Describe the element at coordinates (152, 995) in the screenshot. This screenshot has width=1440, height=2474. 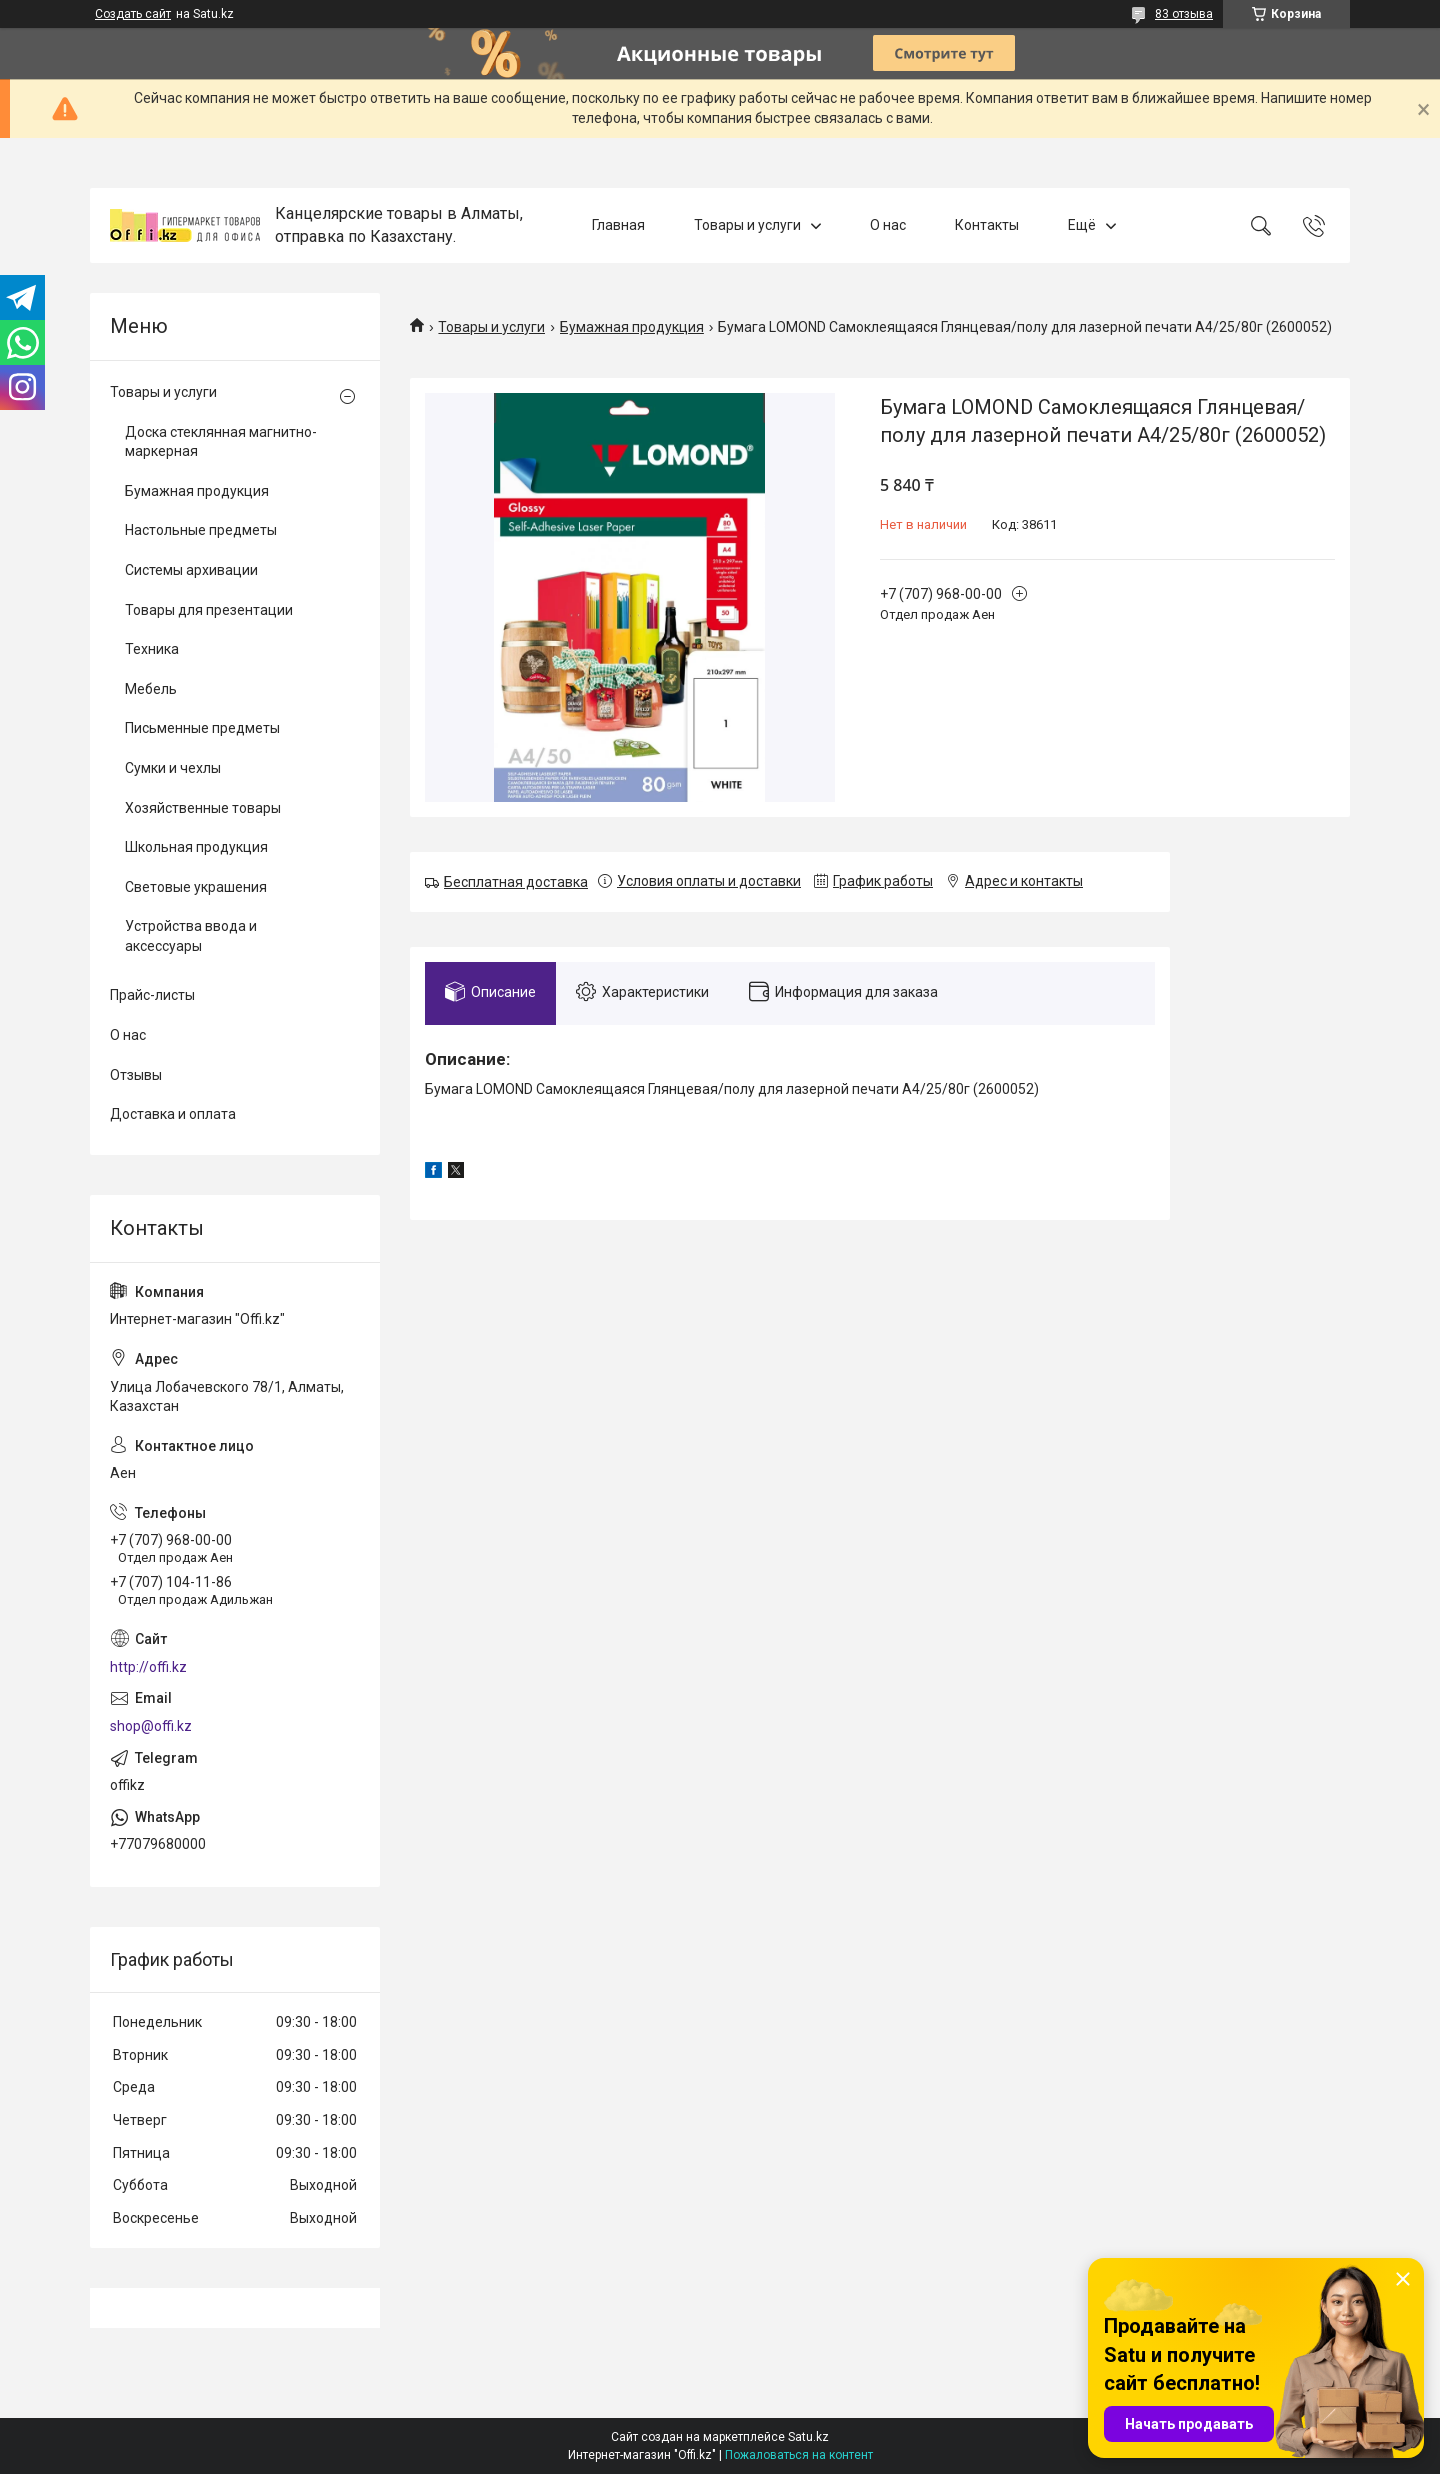
I see `Прайс-листы` at that location.